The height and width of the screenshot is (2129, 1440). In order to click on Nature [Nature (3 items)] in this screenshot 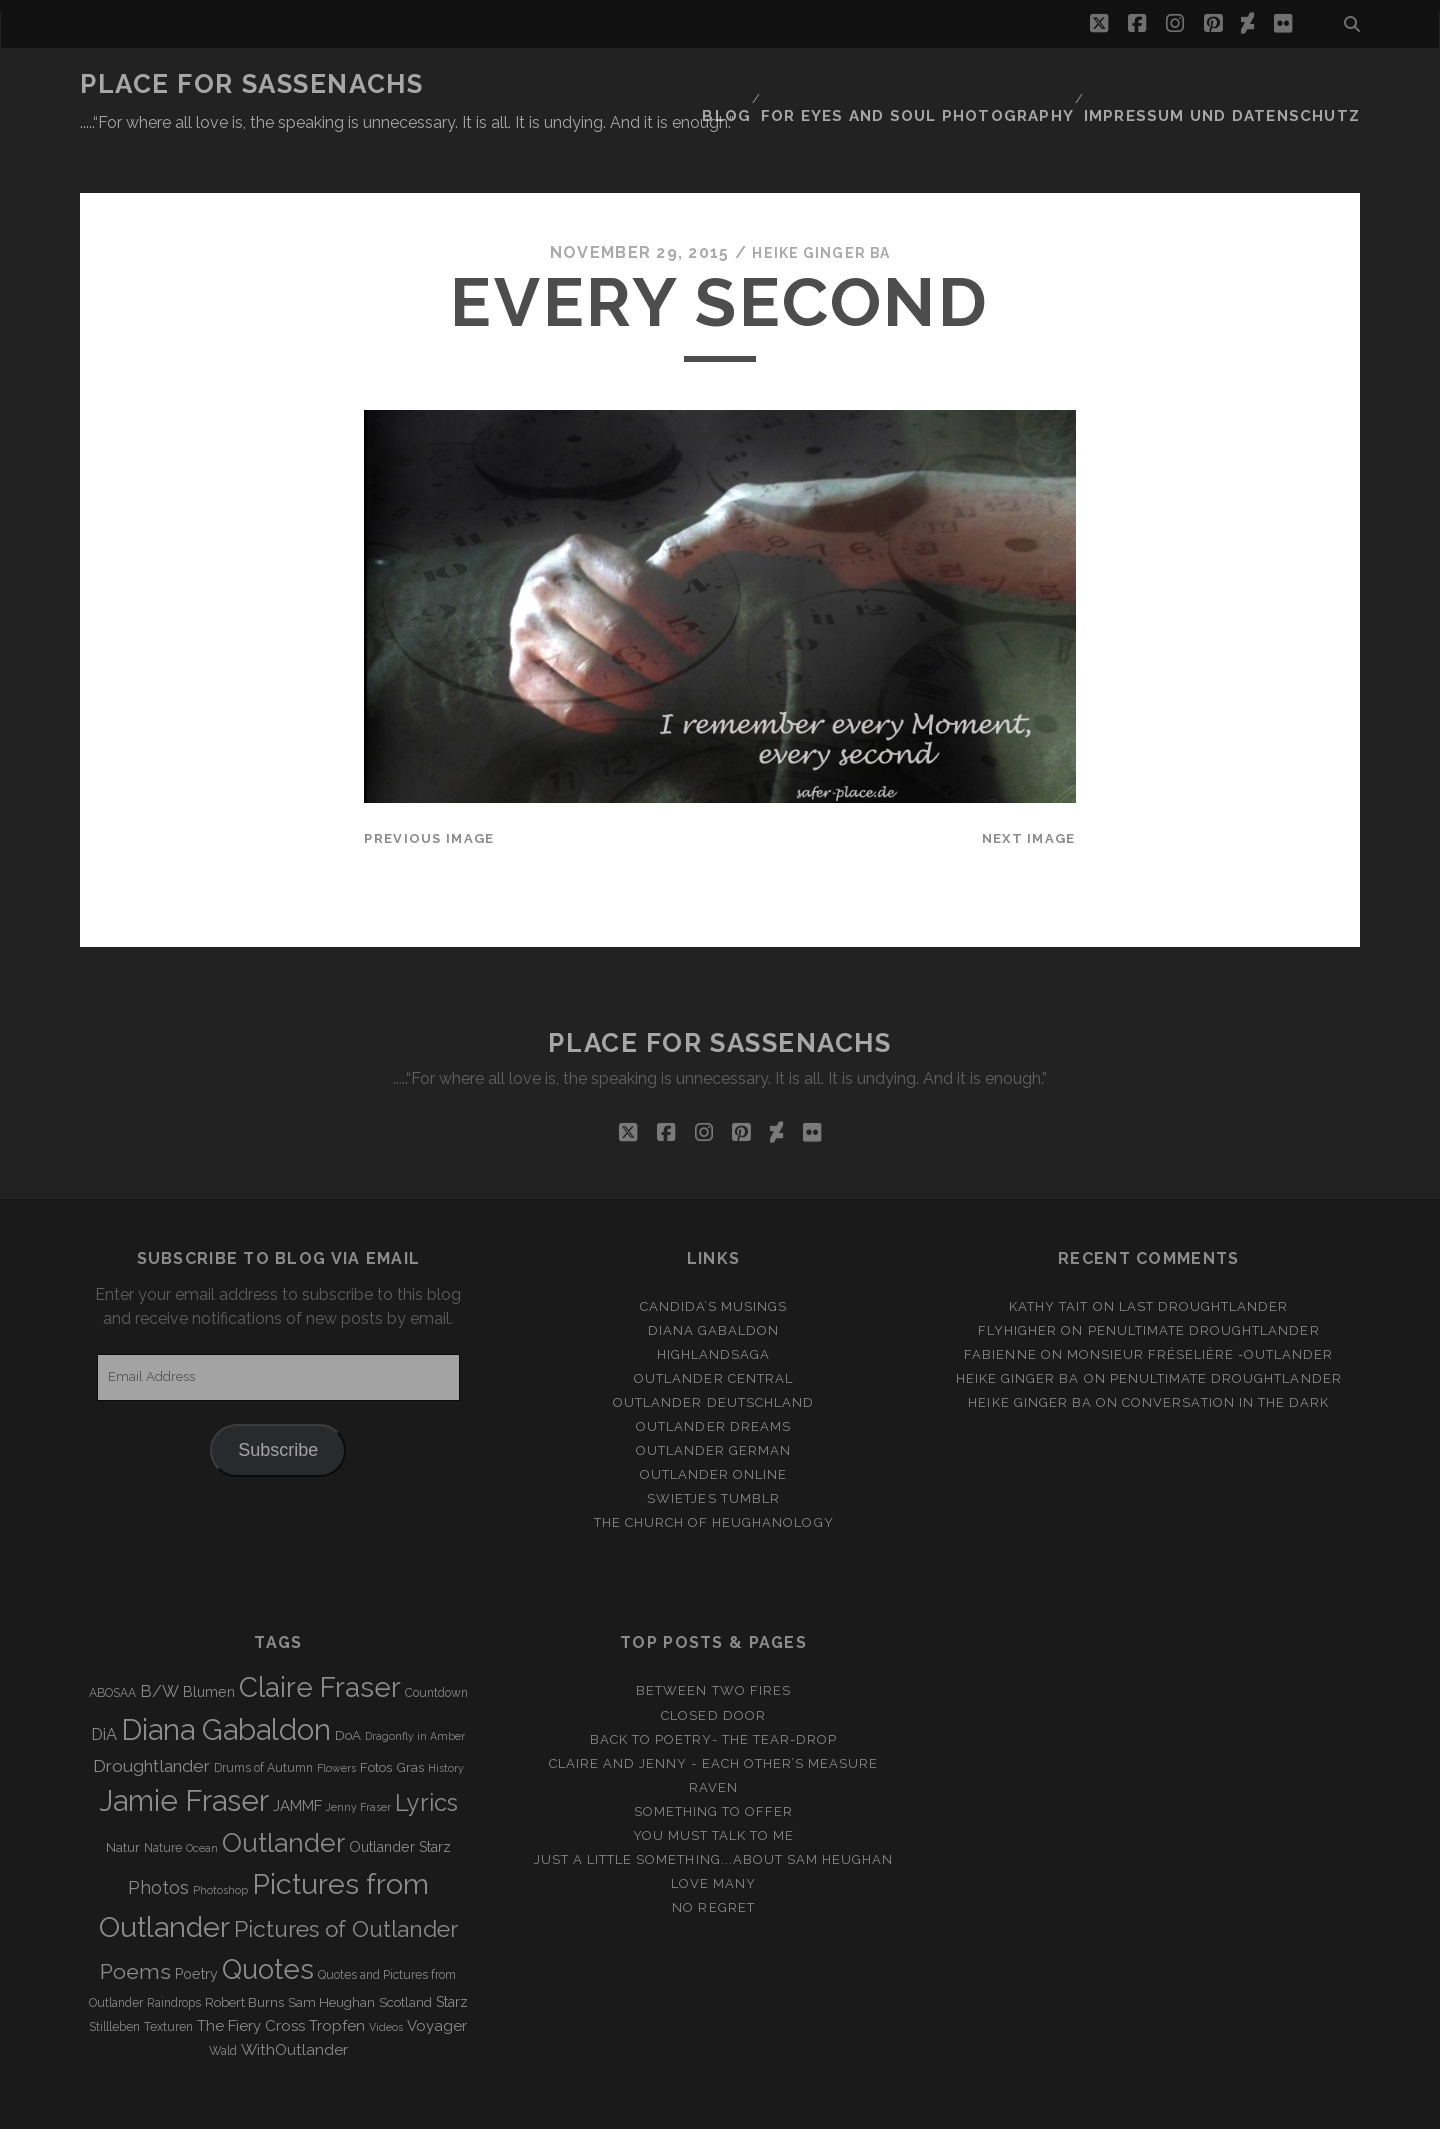, I will do `click(163, 1799)`.